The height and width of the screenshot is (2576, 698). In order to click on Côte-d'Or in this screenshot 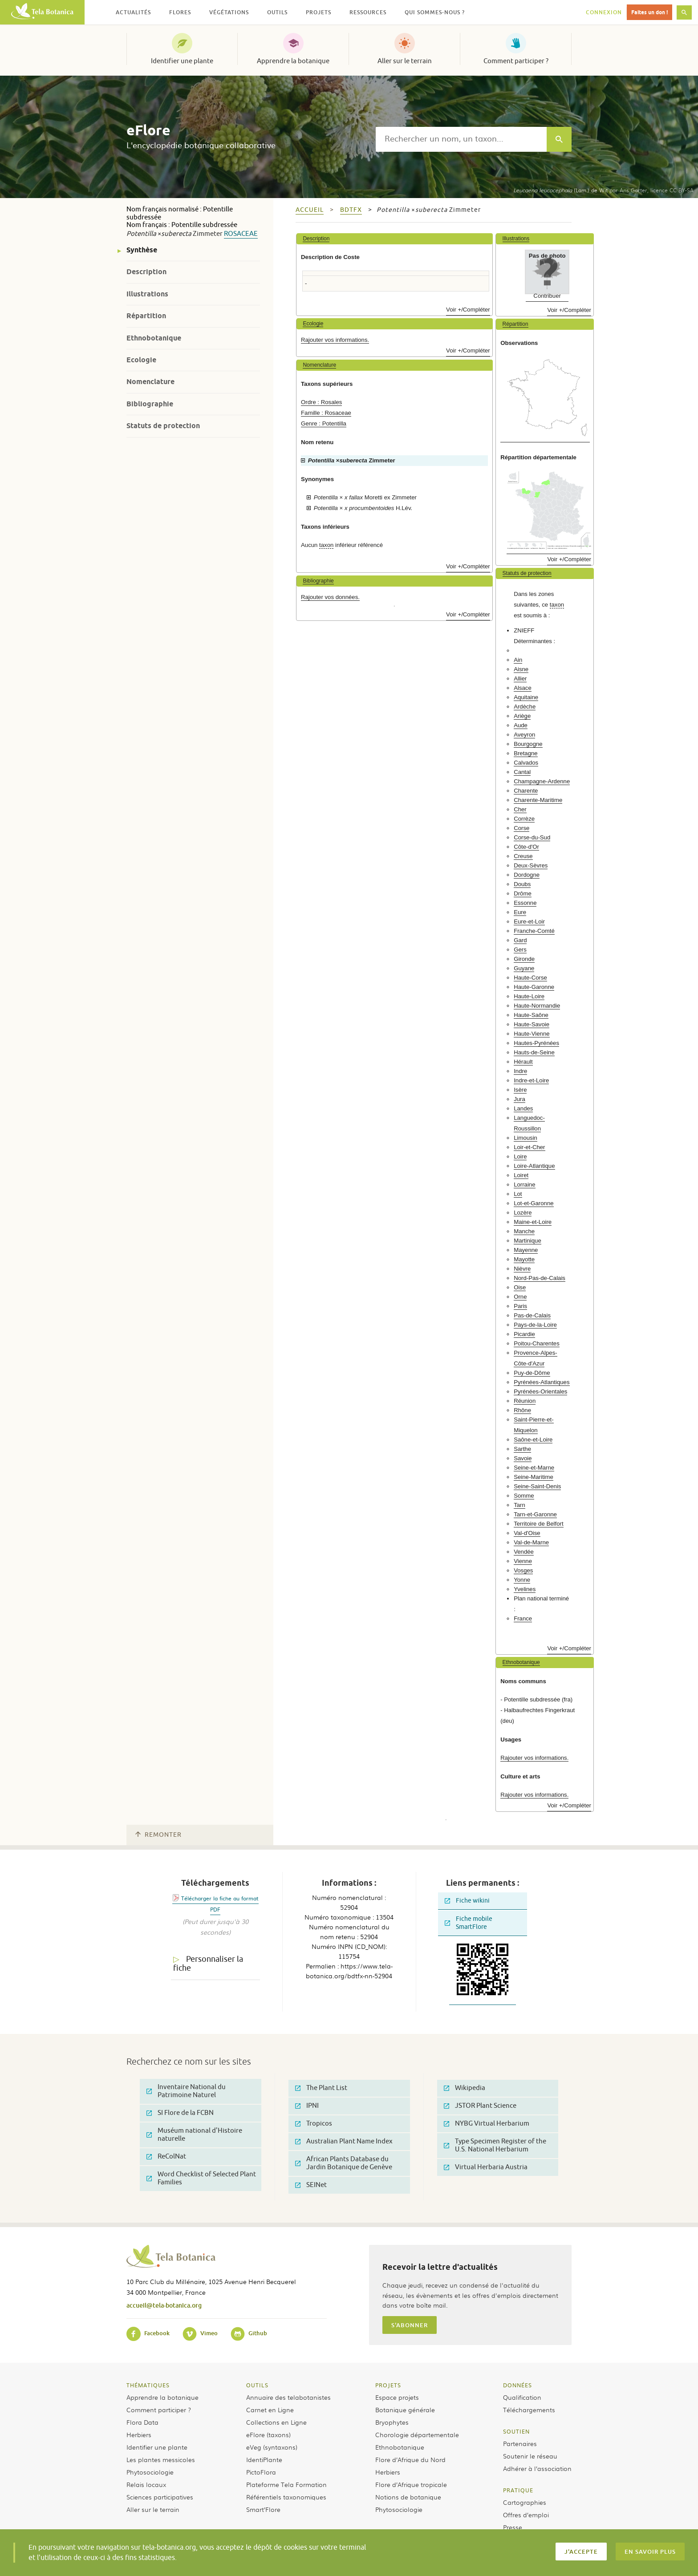, I will do `click(526, 846)`.